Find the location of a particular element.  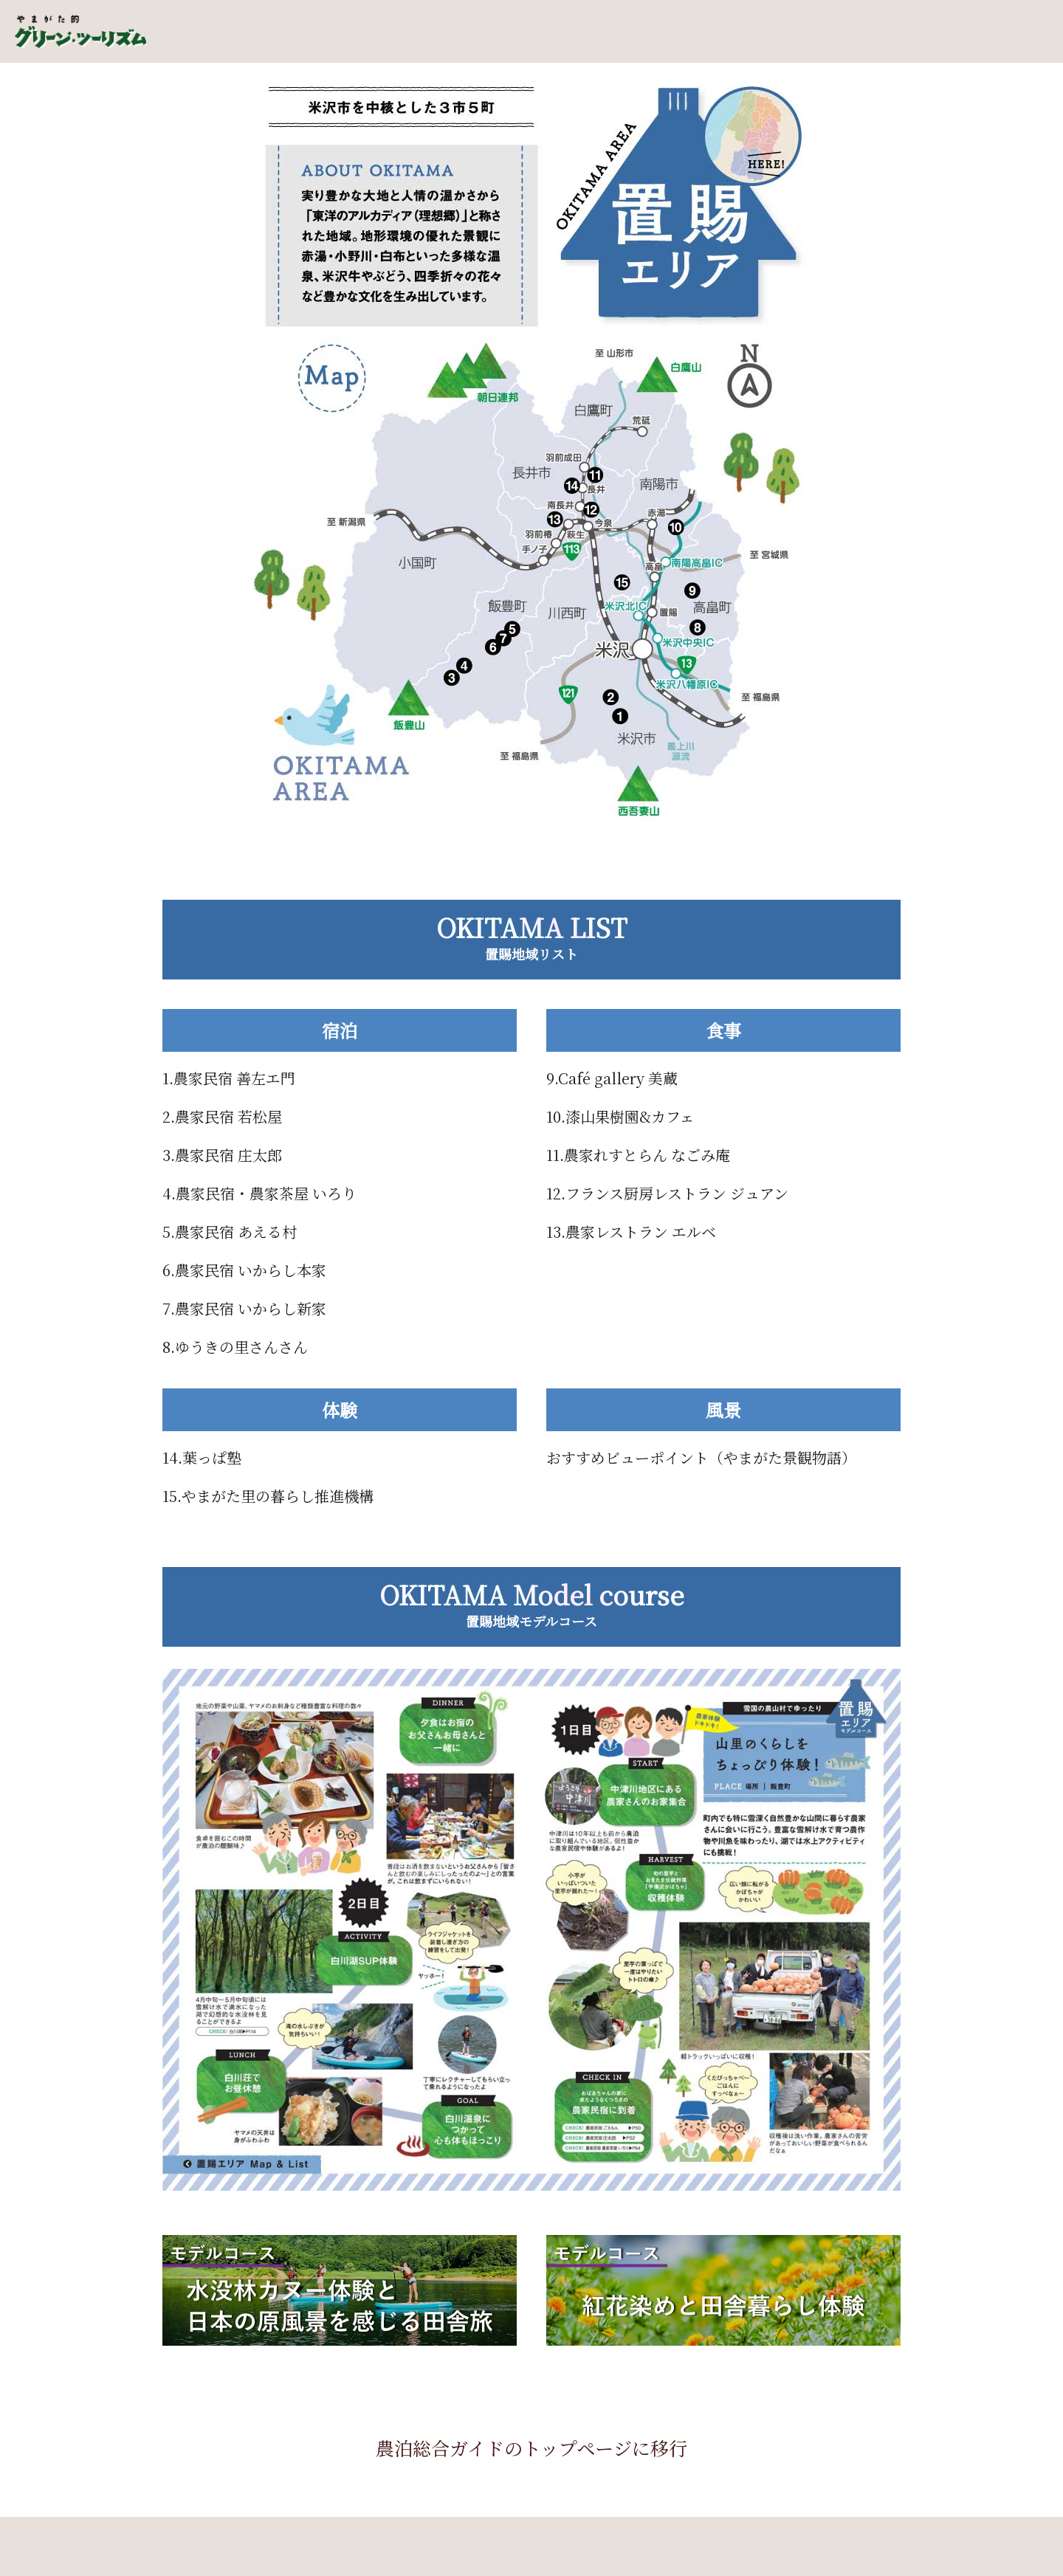

13.農家レストラン エルベ is located at coordinates (631, 1231).